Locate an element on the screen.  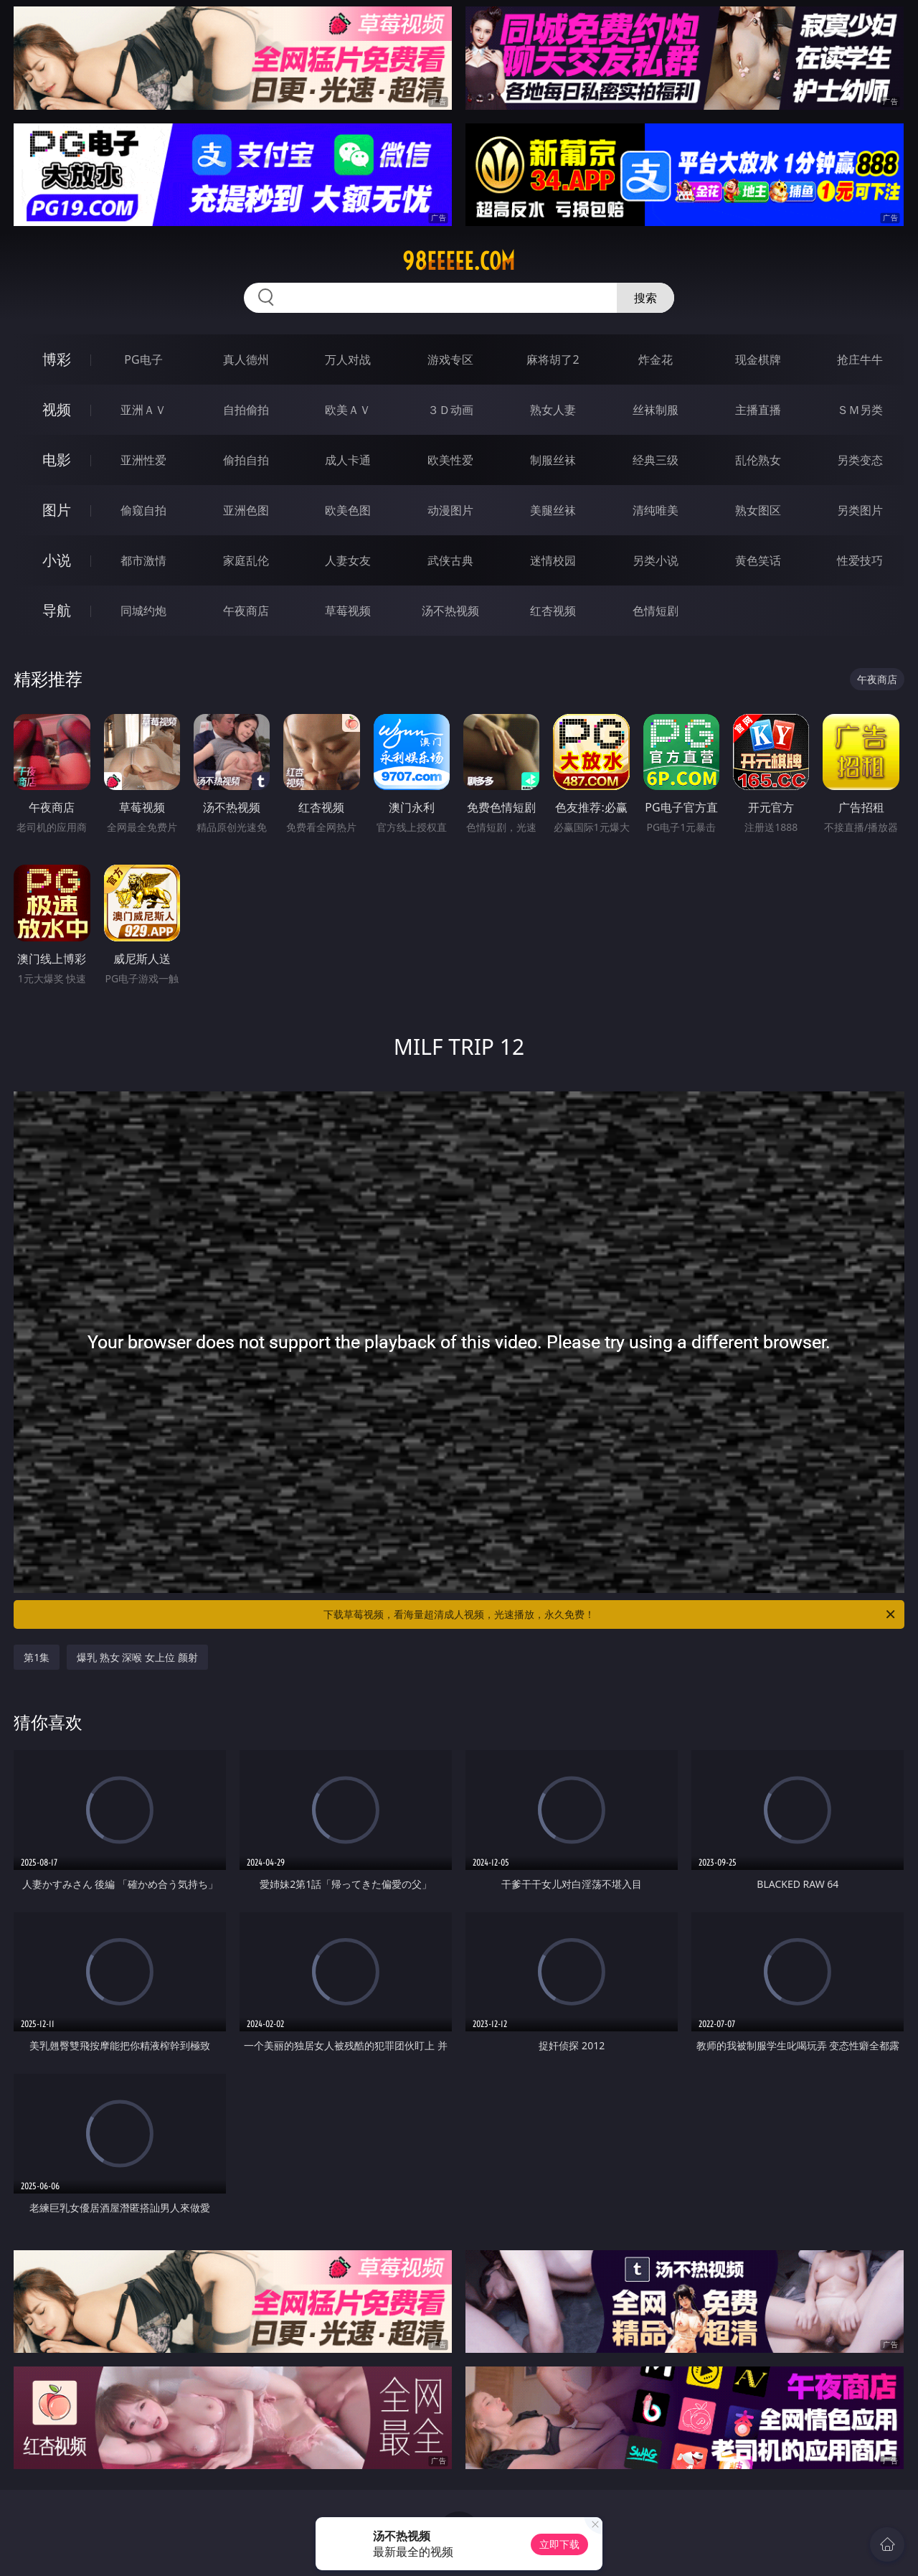
现金棋牌 is located at coordinates (758, 359).